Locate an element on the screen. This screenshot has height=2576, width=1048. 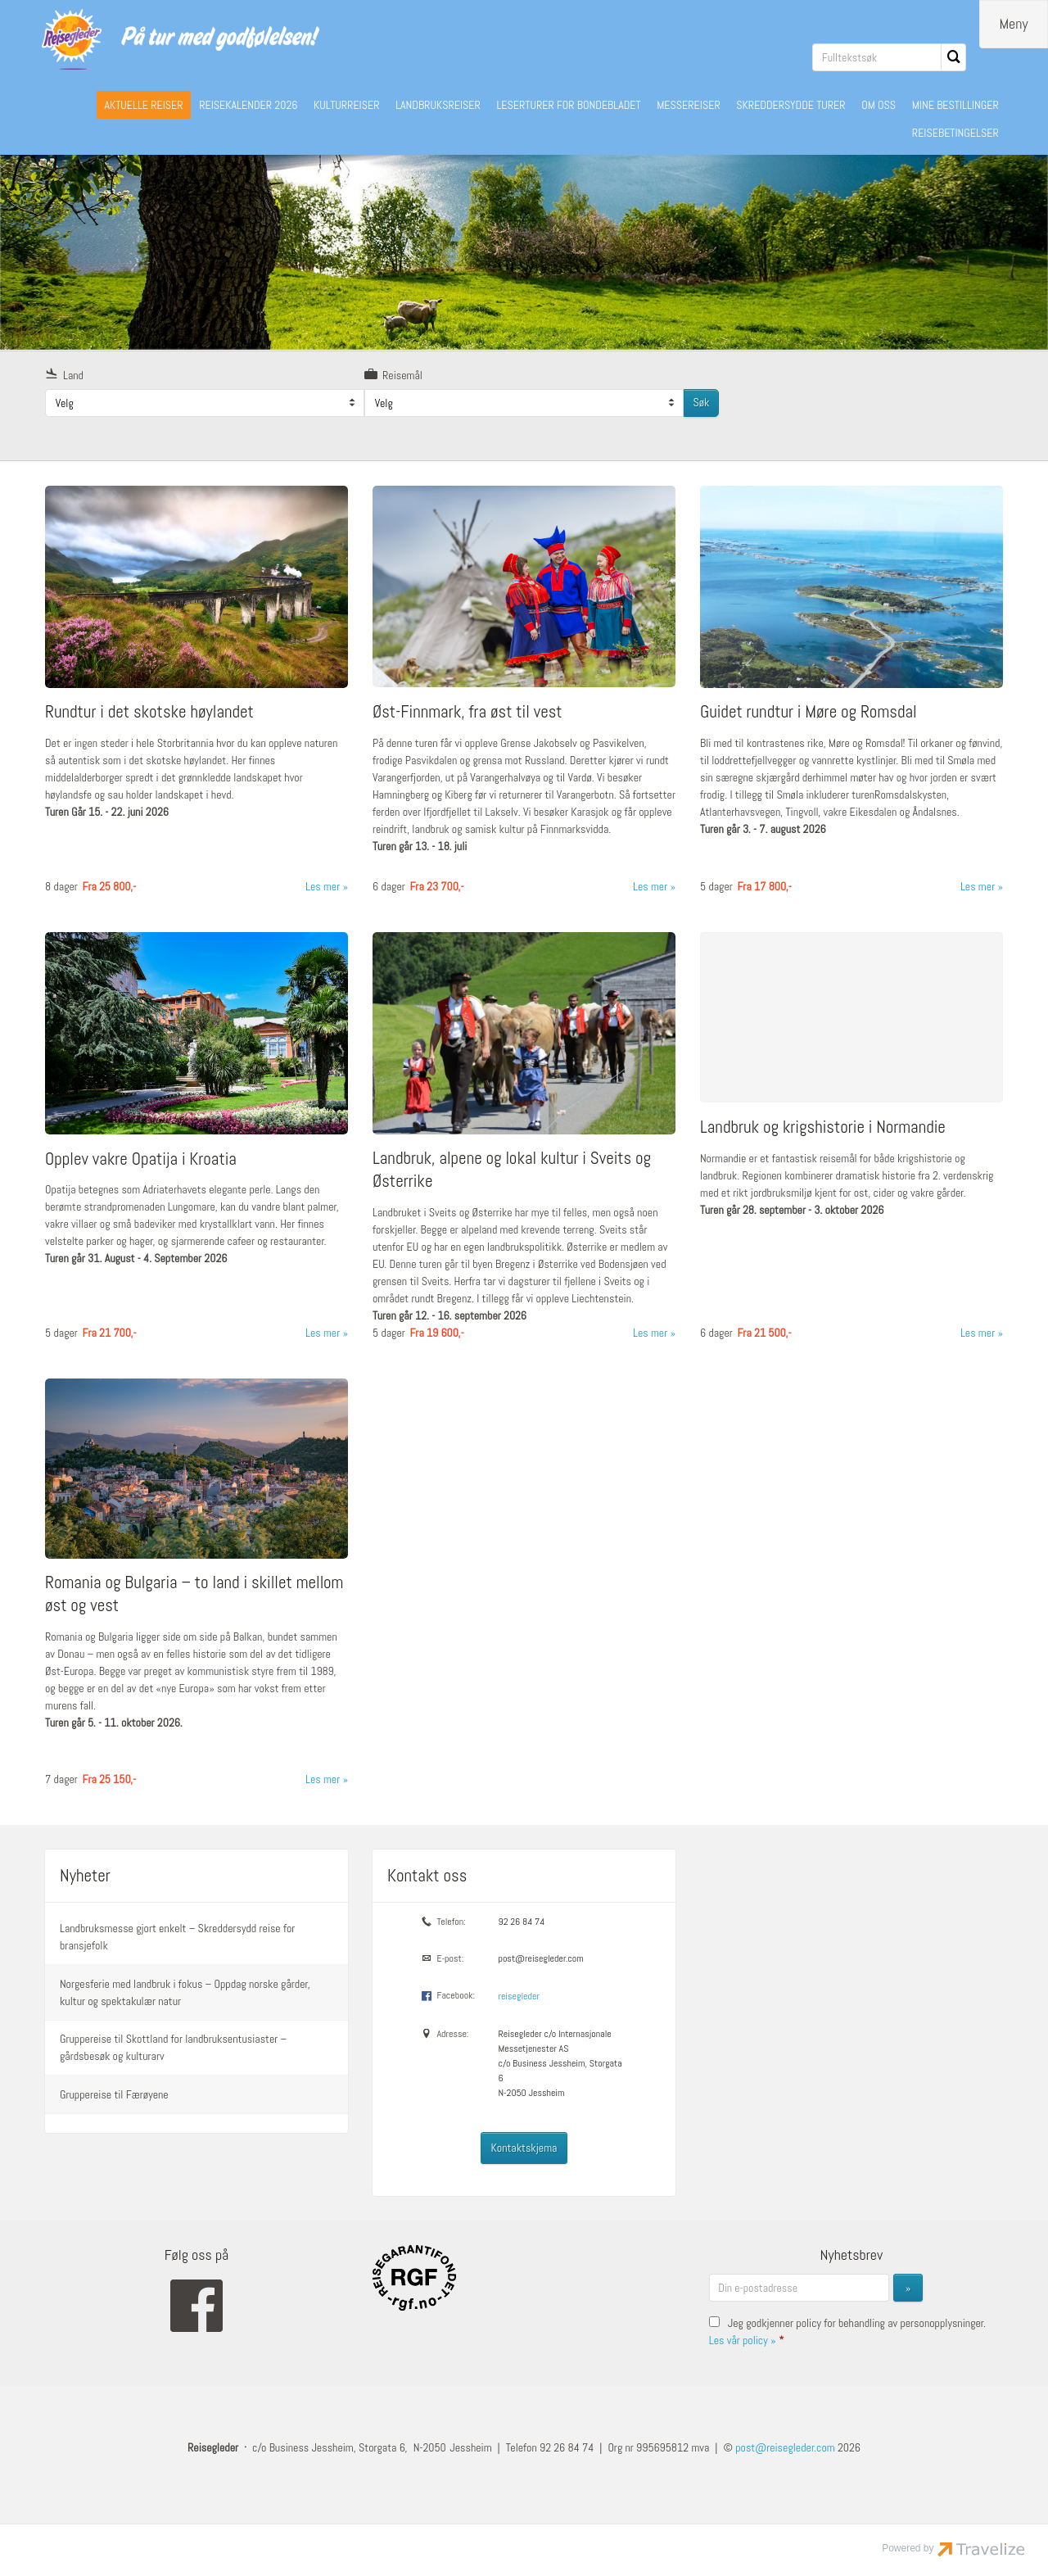
OM OSS is located at coordinates (878, 104).